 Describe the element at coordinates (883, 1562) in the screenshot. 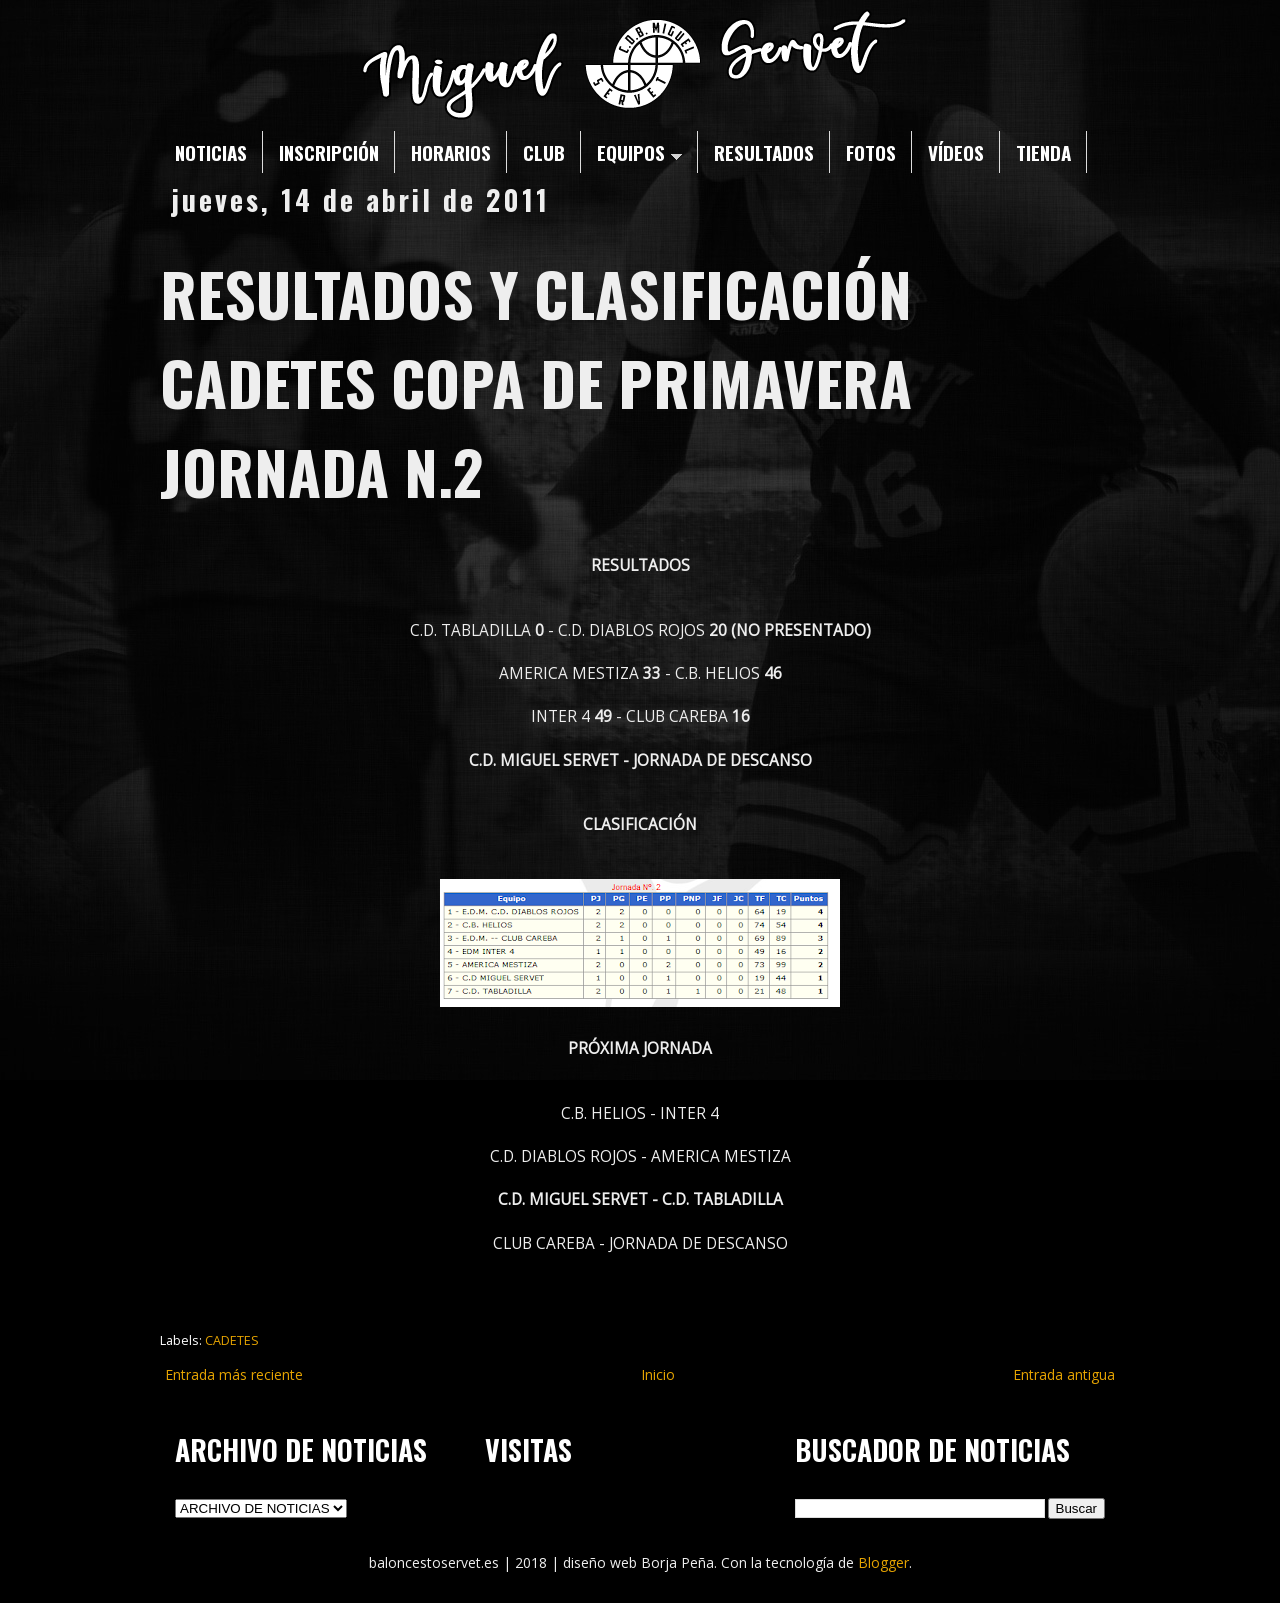

I see `Blogger` at that location.